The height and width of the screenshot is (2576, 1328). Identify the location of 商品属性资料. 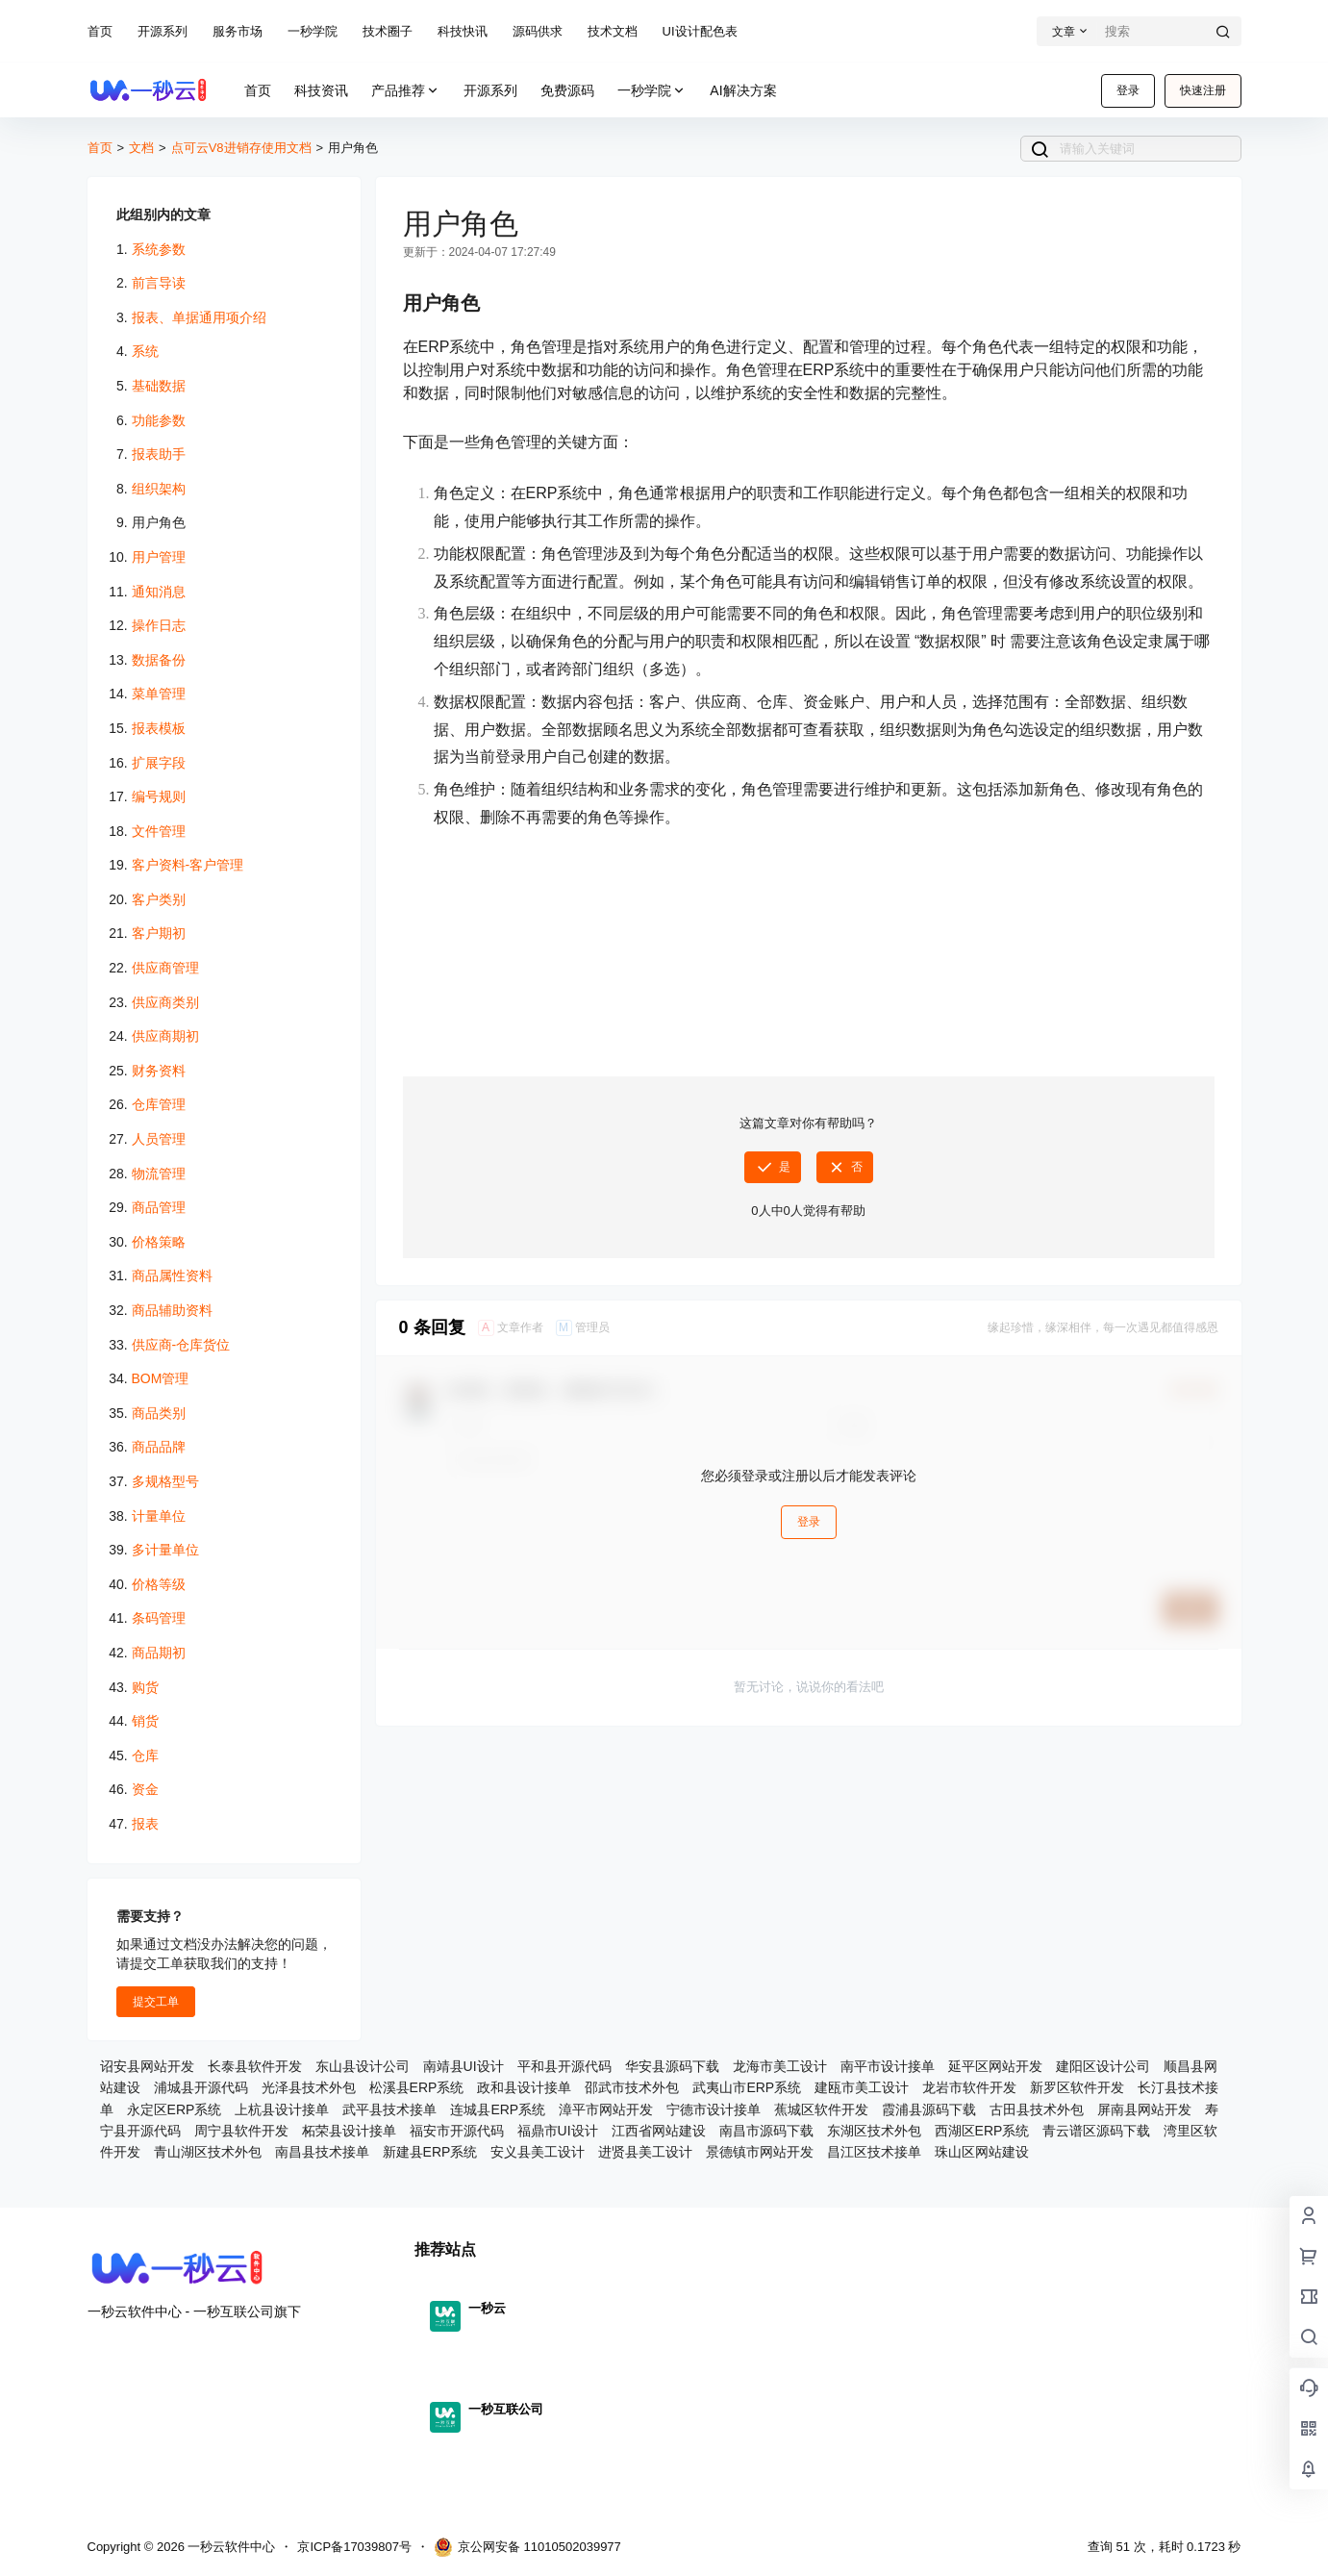
(172, 1275).